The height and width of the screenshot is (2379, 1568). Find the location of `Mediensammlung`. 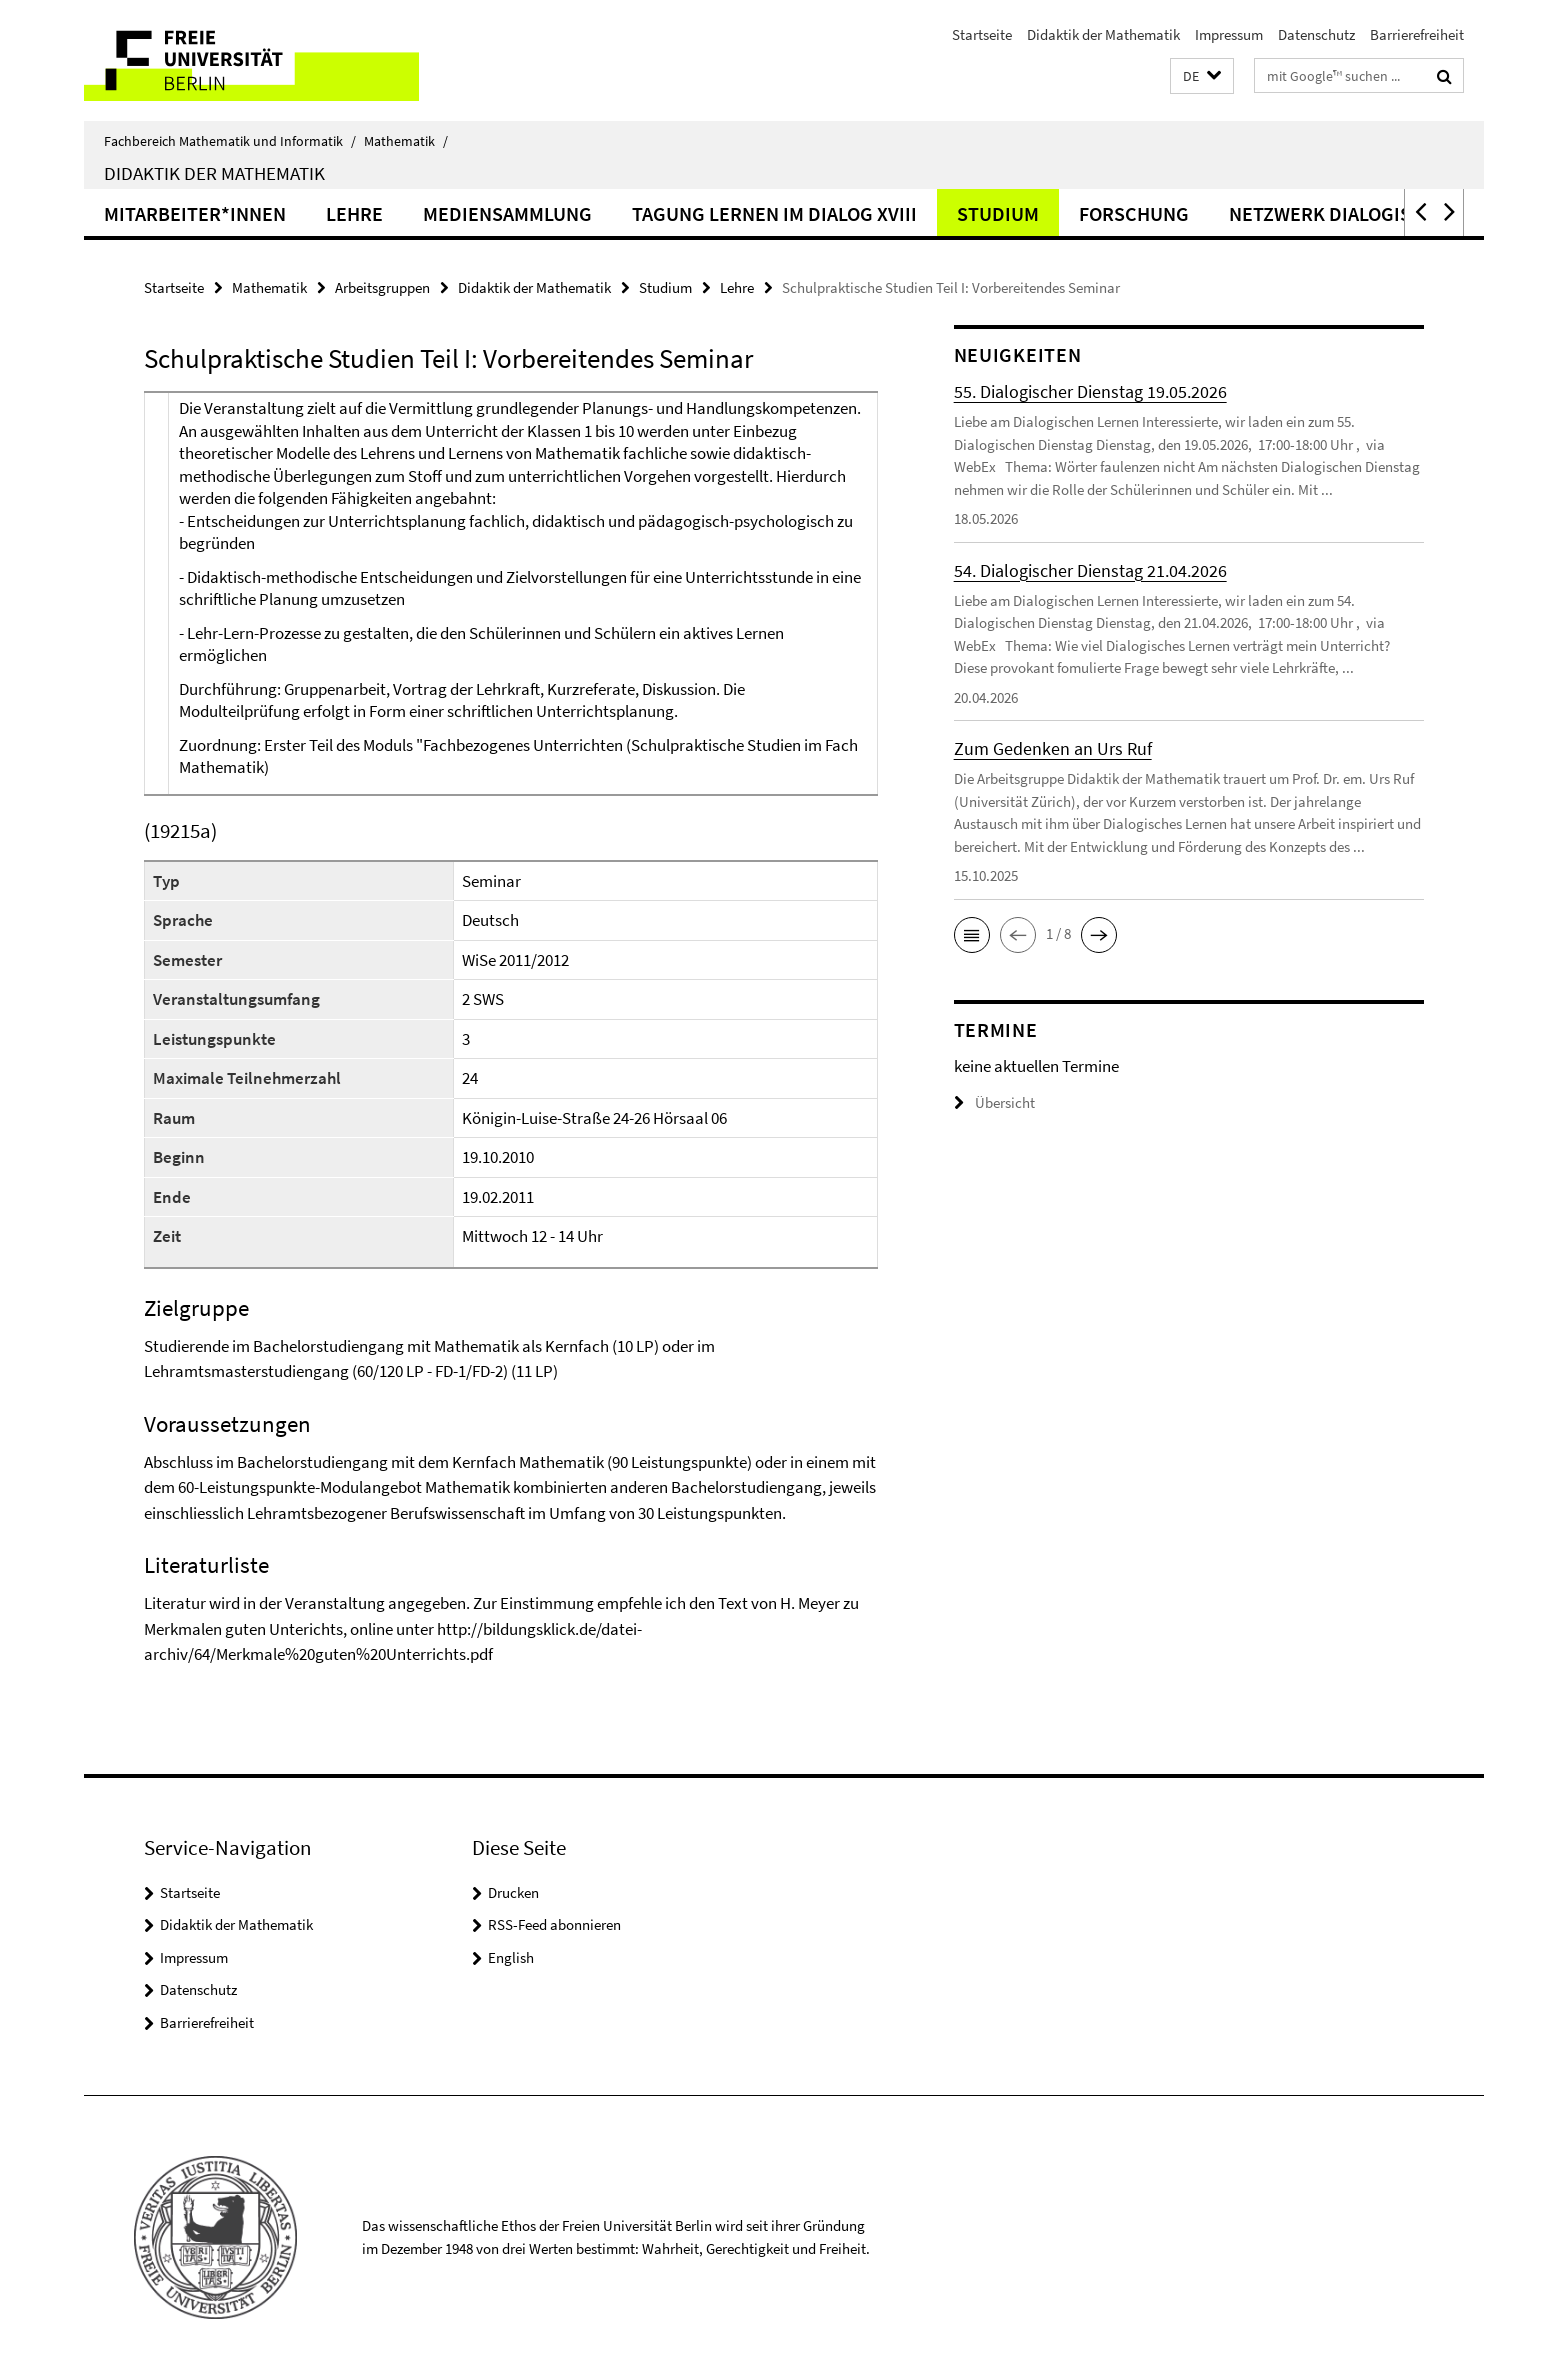

Mediensammlung is located at coordinates (507, 213).